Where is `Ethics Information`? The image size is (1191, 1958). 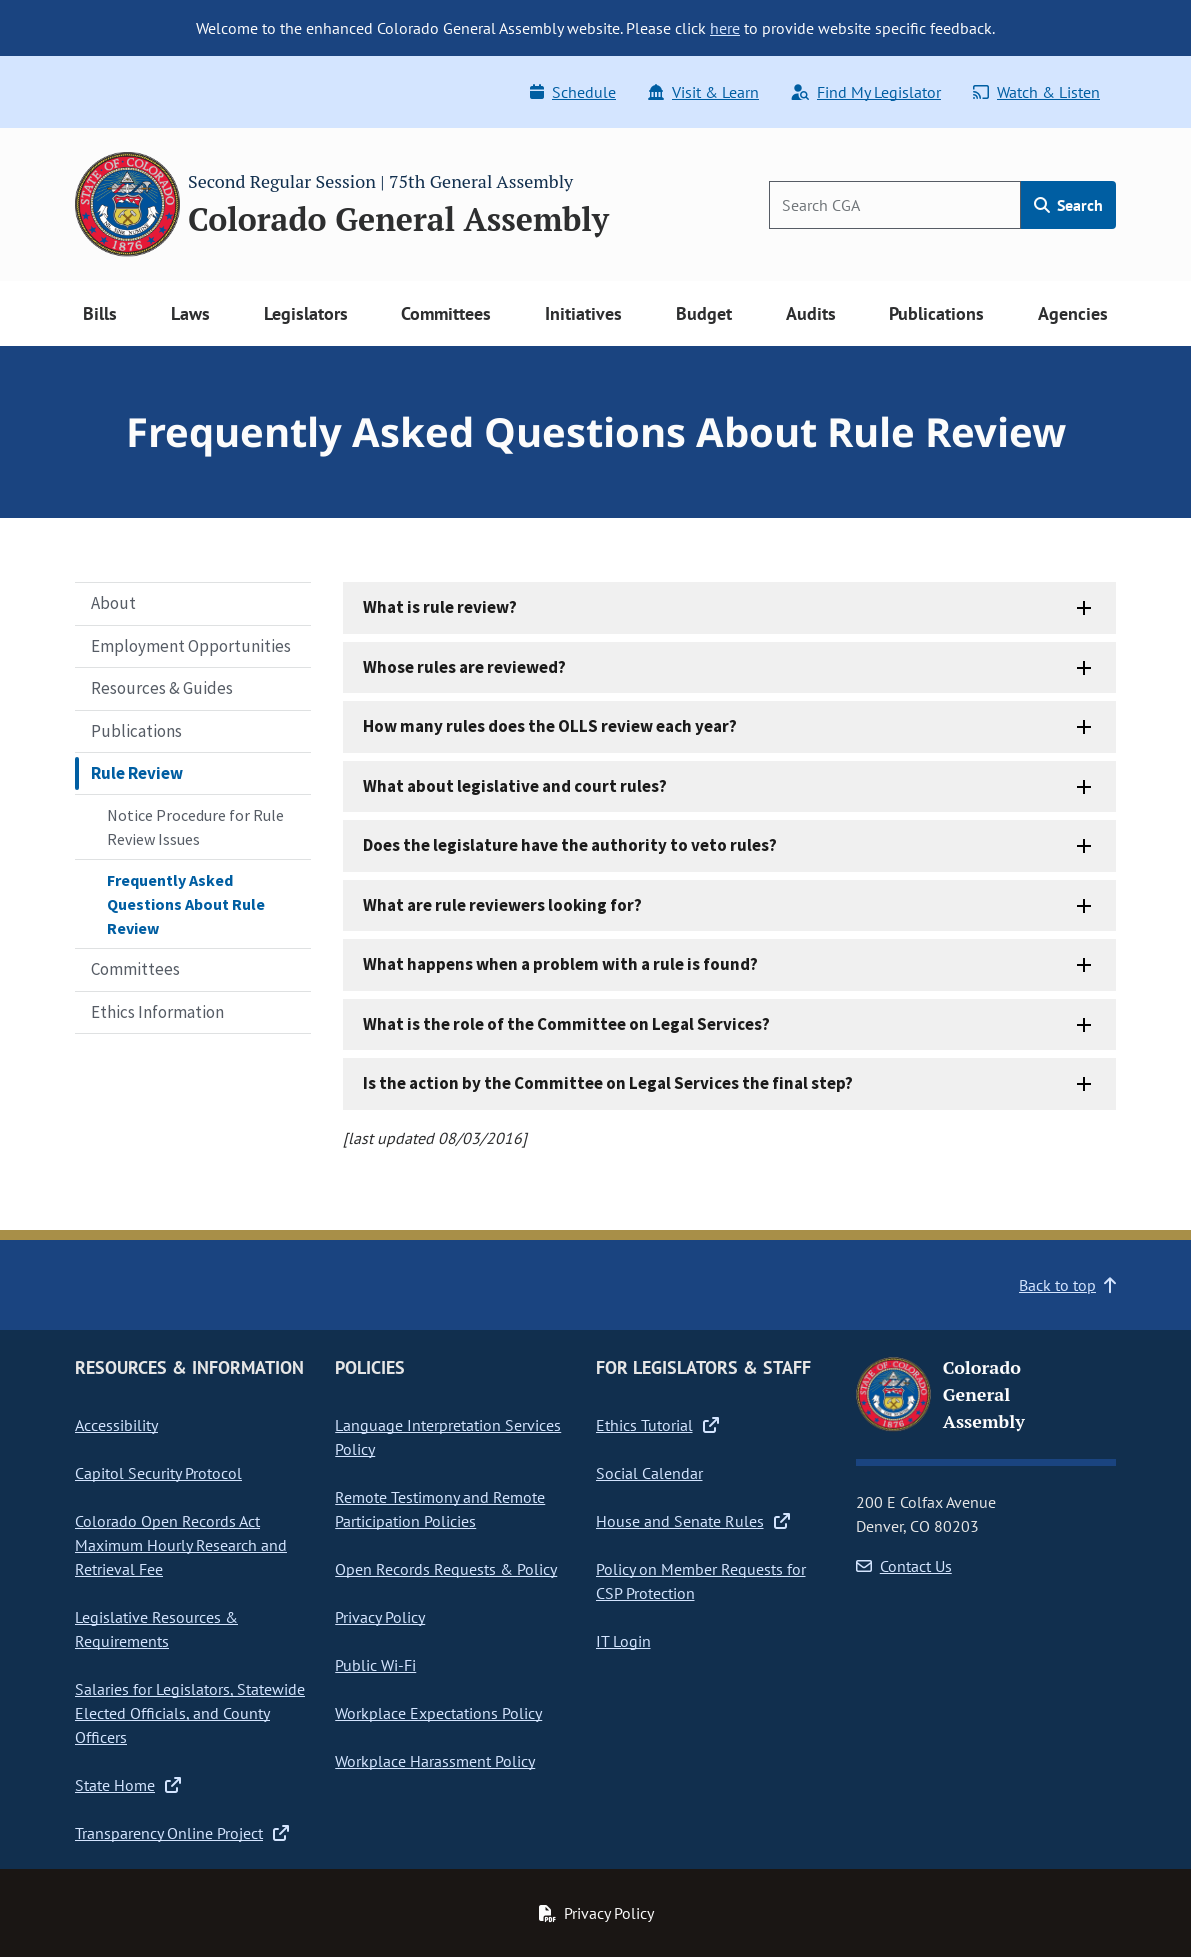
Ethics Information is located at coordinates (157, 1012).